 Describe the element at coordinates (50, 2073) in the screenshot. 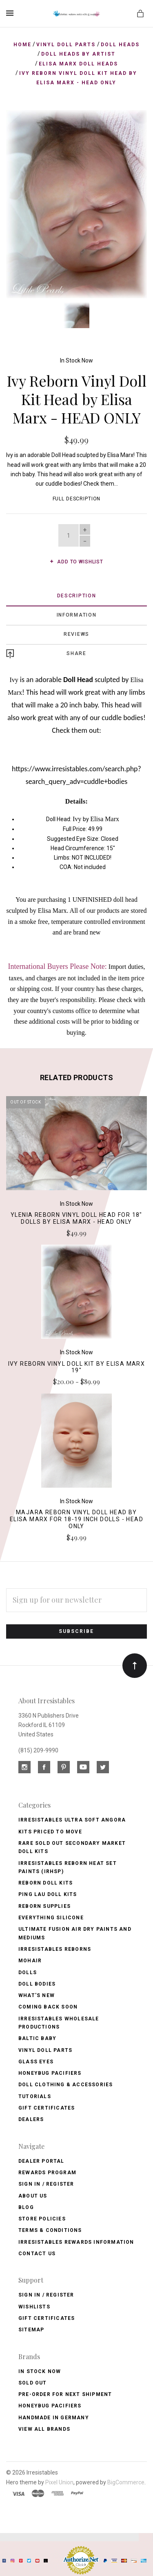

I see `Honeybug Pacifiers` at that location.